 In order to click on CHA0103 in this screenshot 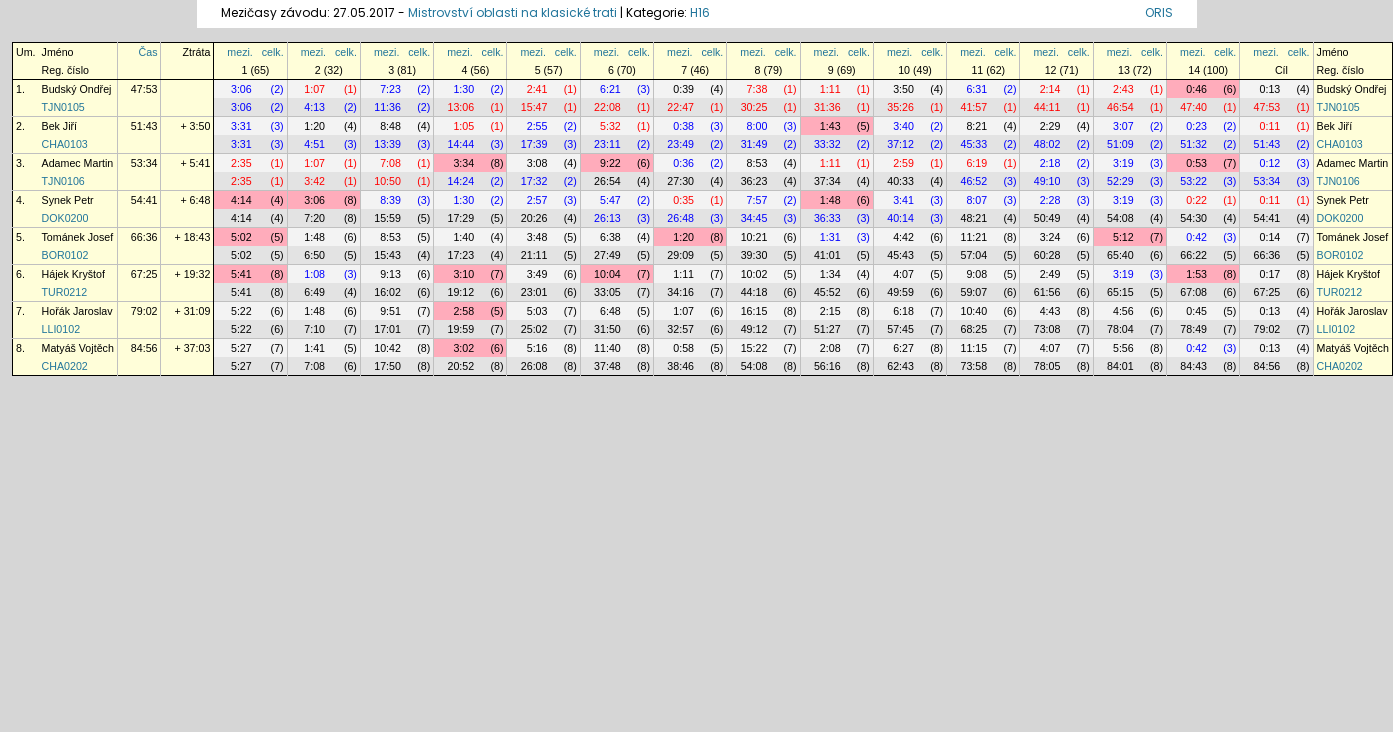, I will do `click(65, 144)`.